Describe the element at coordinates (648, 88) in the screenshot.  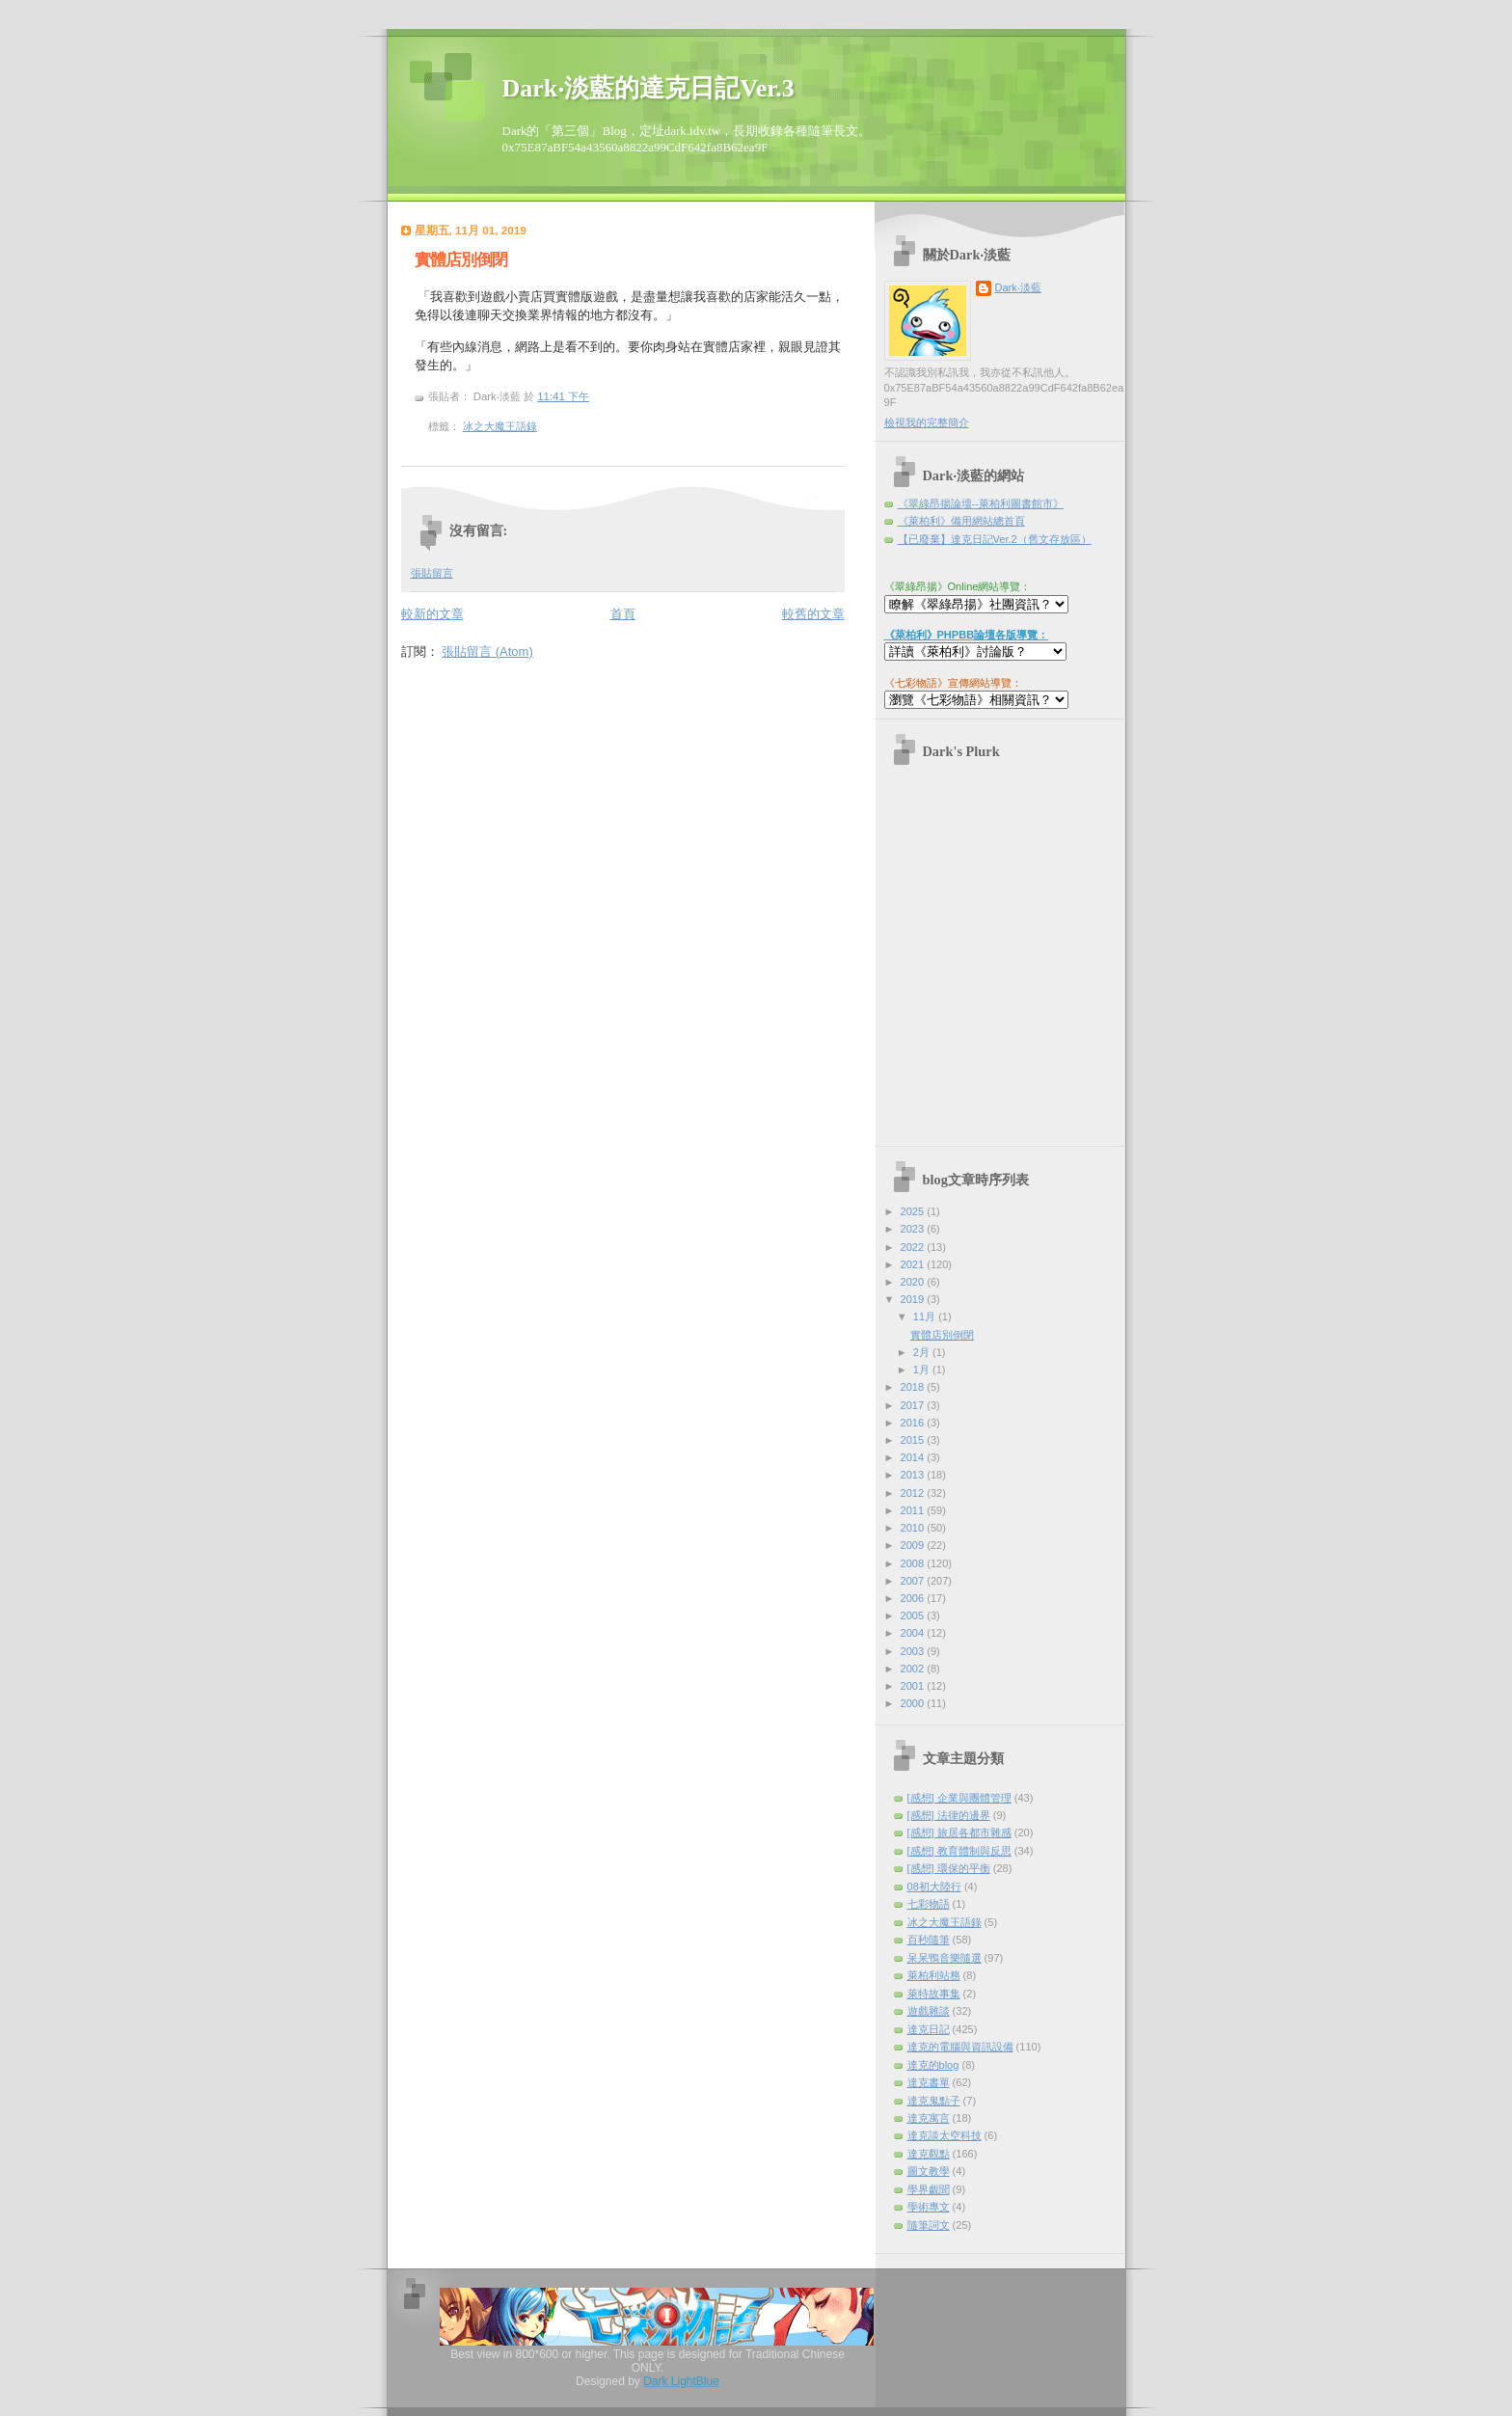
I see `Dark‧淡藍的達克日記Ver.3` at that location.